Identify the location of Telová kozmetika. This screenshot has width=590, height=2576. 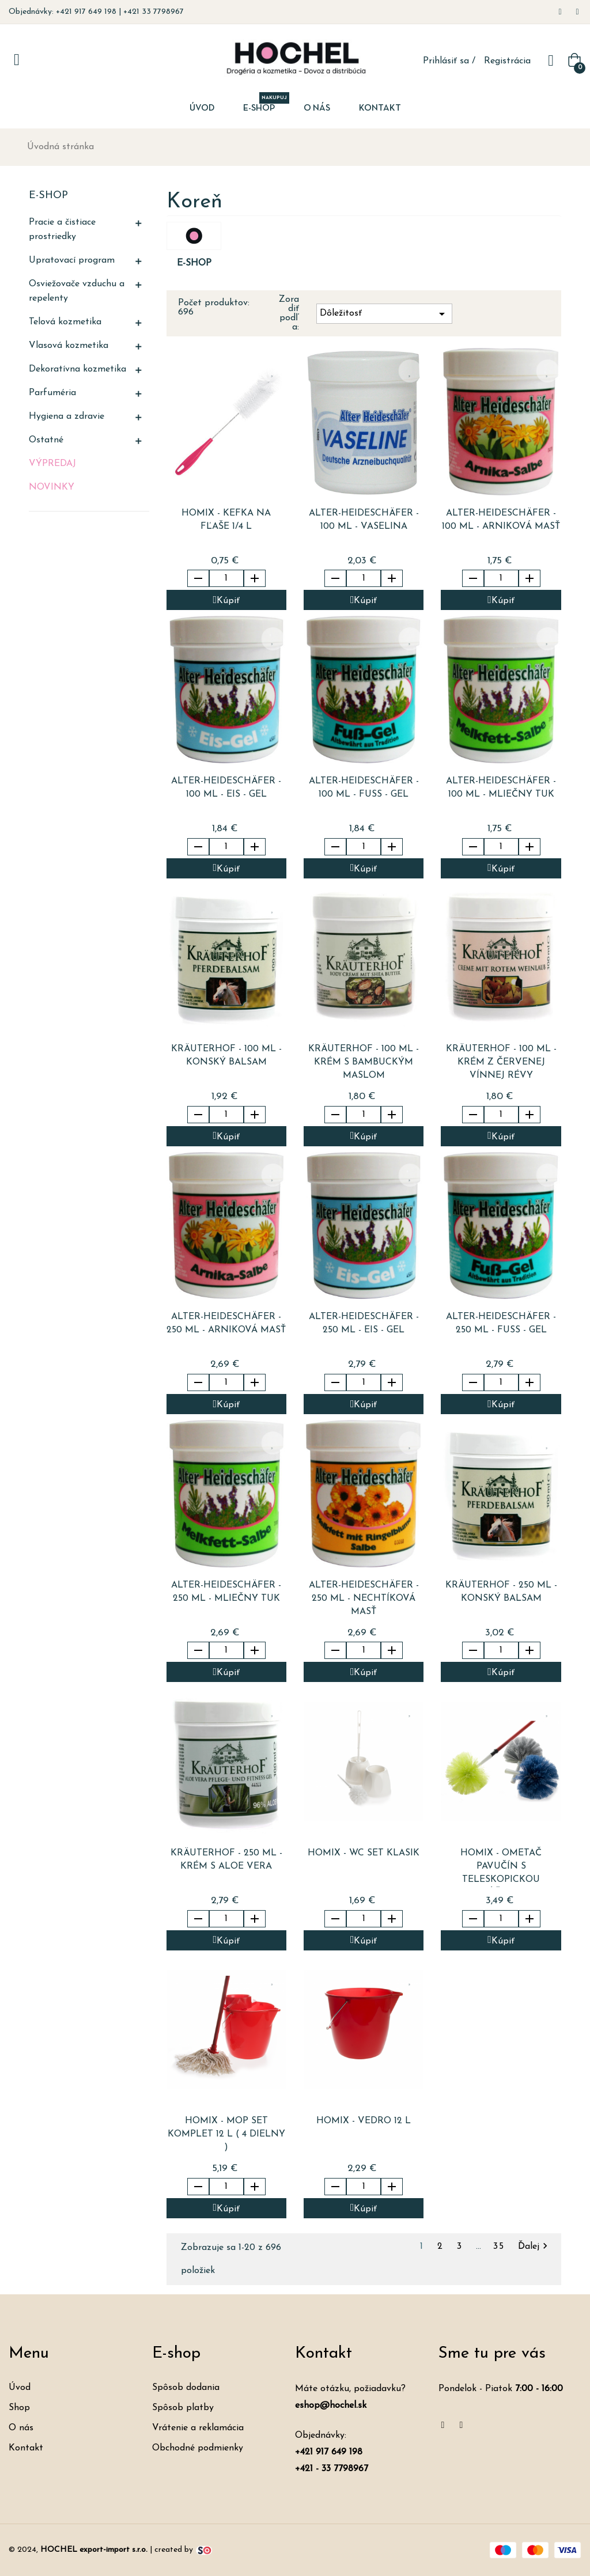
(65, 322).